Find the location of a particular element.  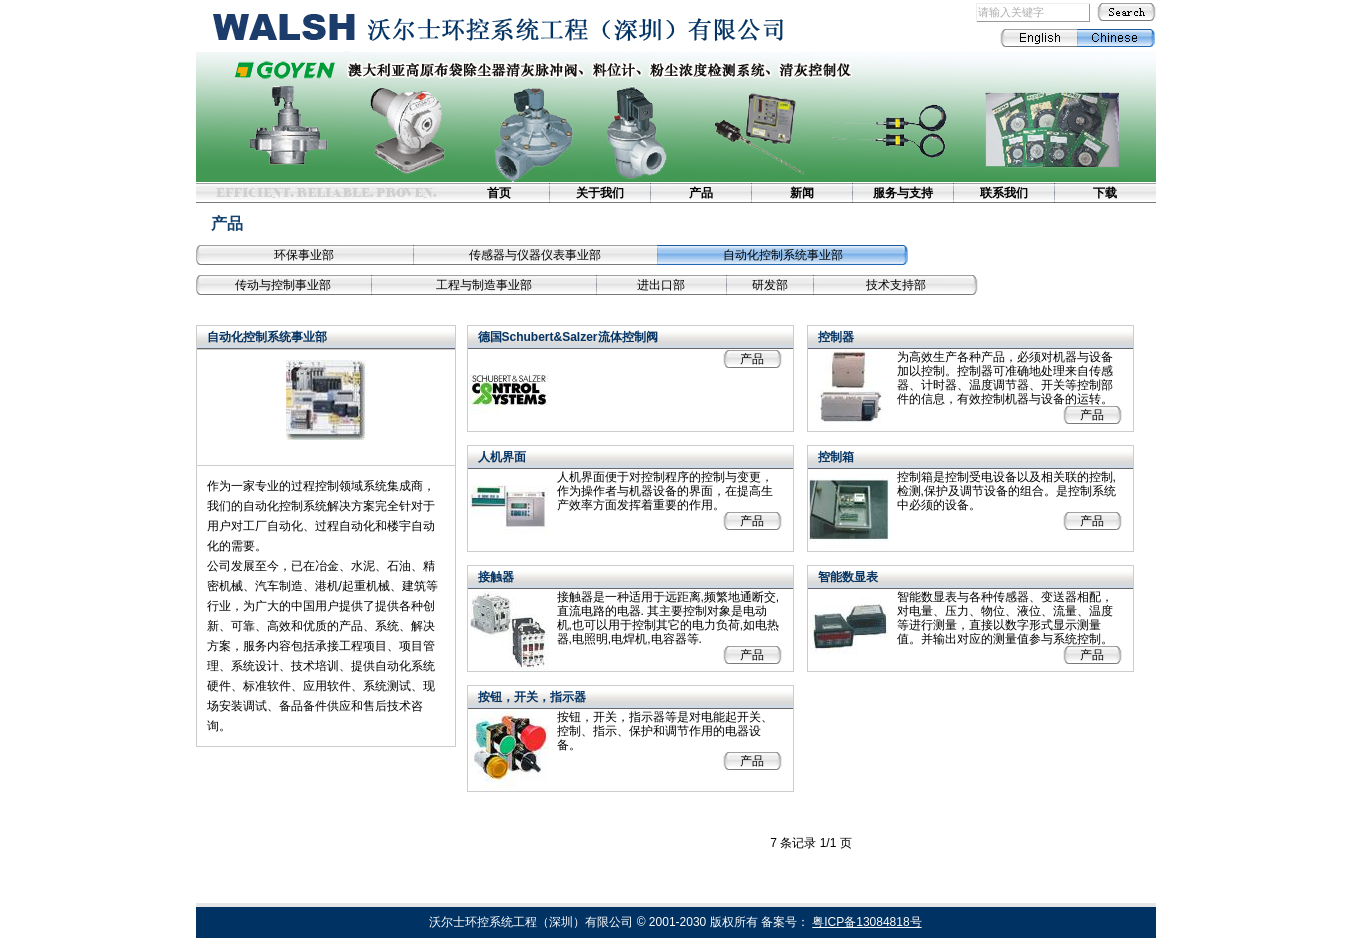

关于我们 is located at coordinates (600, 193).